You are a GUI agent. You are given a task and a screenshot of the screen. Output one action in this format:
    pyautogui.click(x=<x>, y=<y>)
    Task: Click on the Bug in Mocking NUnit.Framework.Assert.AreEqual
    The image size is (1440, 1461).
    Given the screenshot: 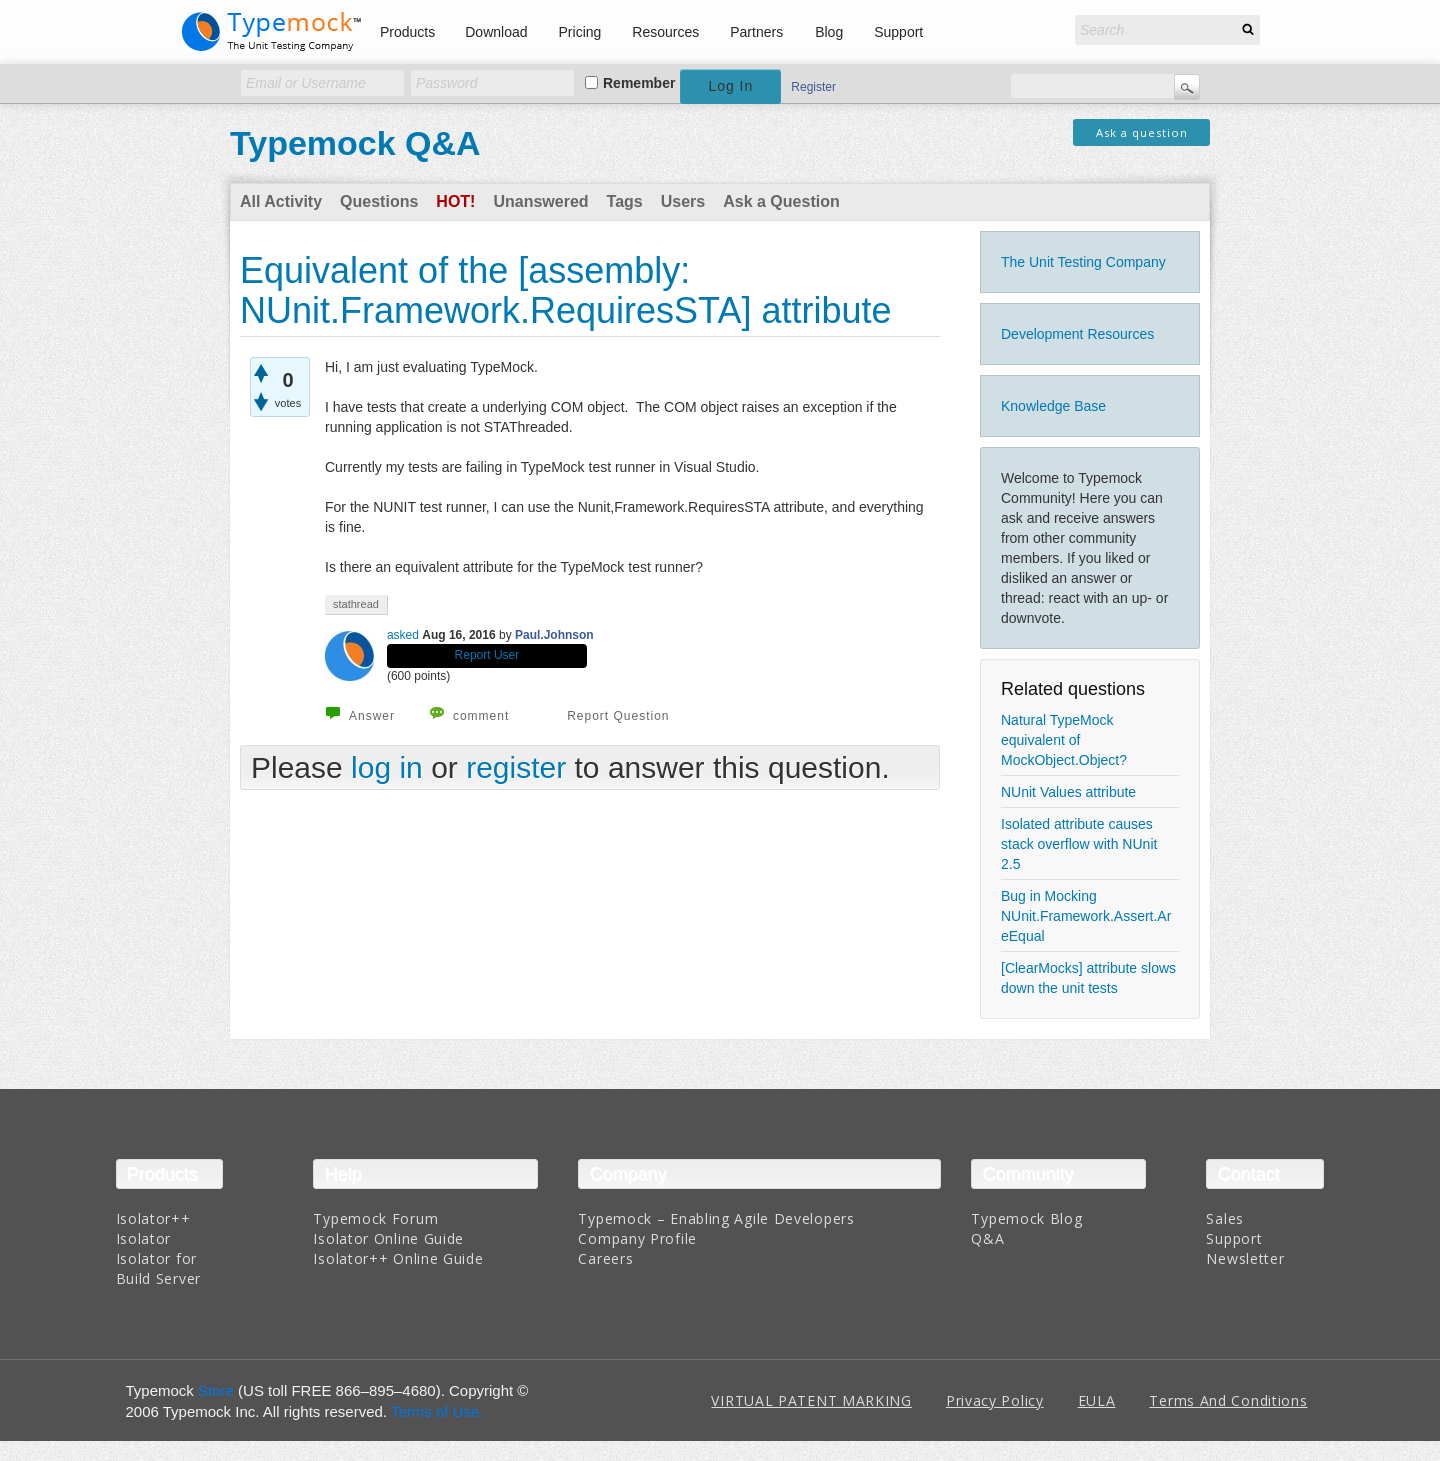 What is the action you would take?
    pyautogui.click(x=1086, y=916)
    